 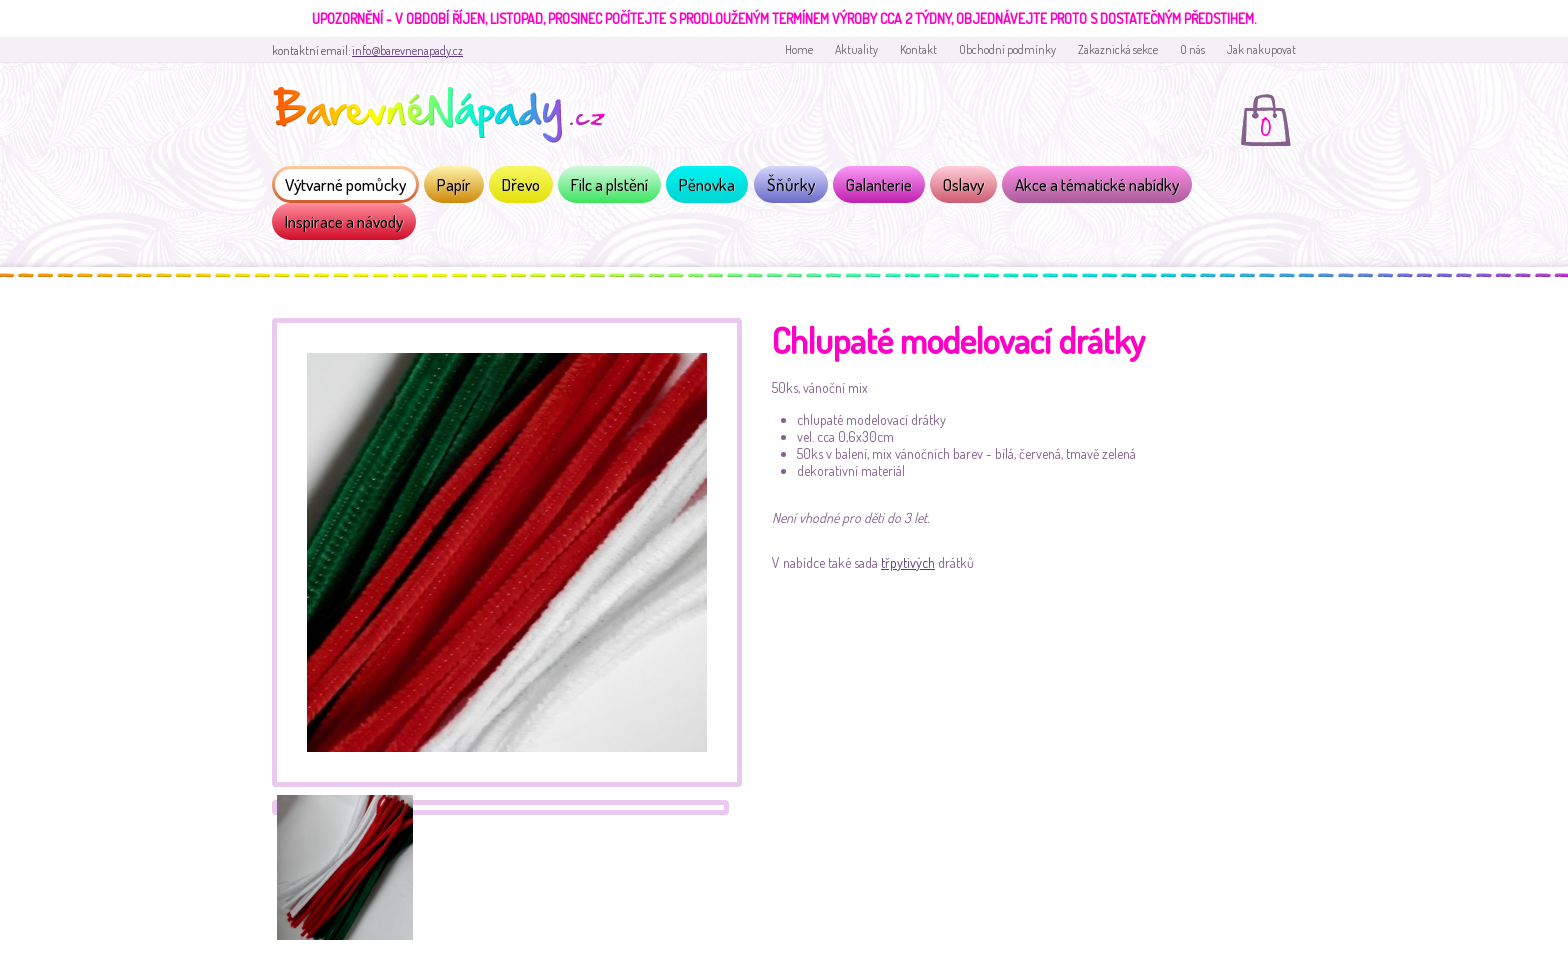 What do you see at coordinates (407, 50) in the screenshot?
I see `info@barevnenapady.cz` at bounding box center [407, 50].